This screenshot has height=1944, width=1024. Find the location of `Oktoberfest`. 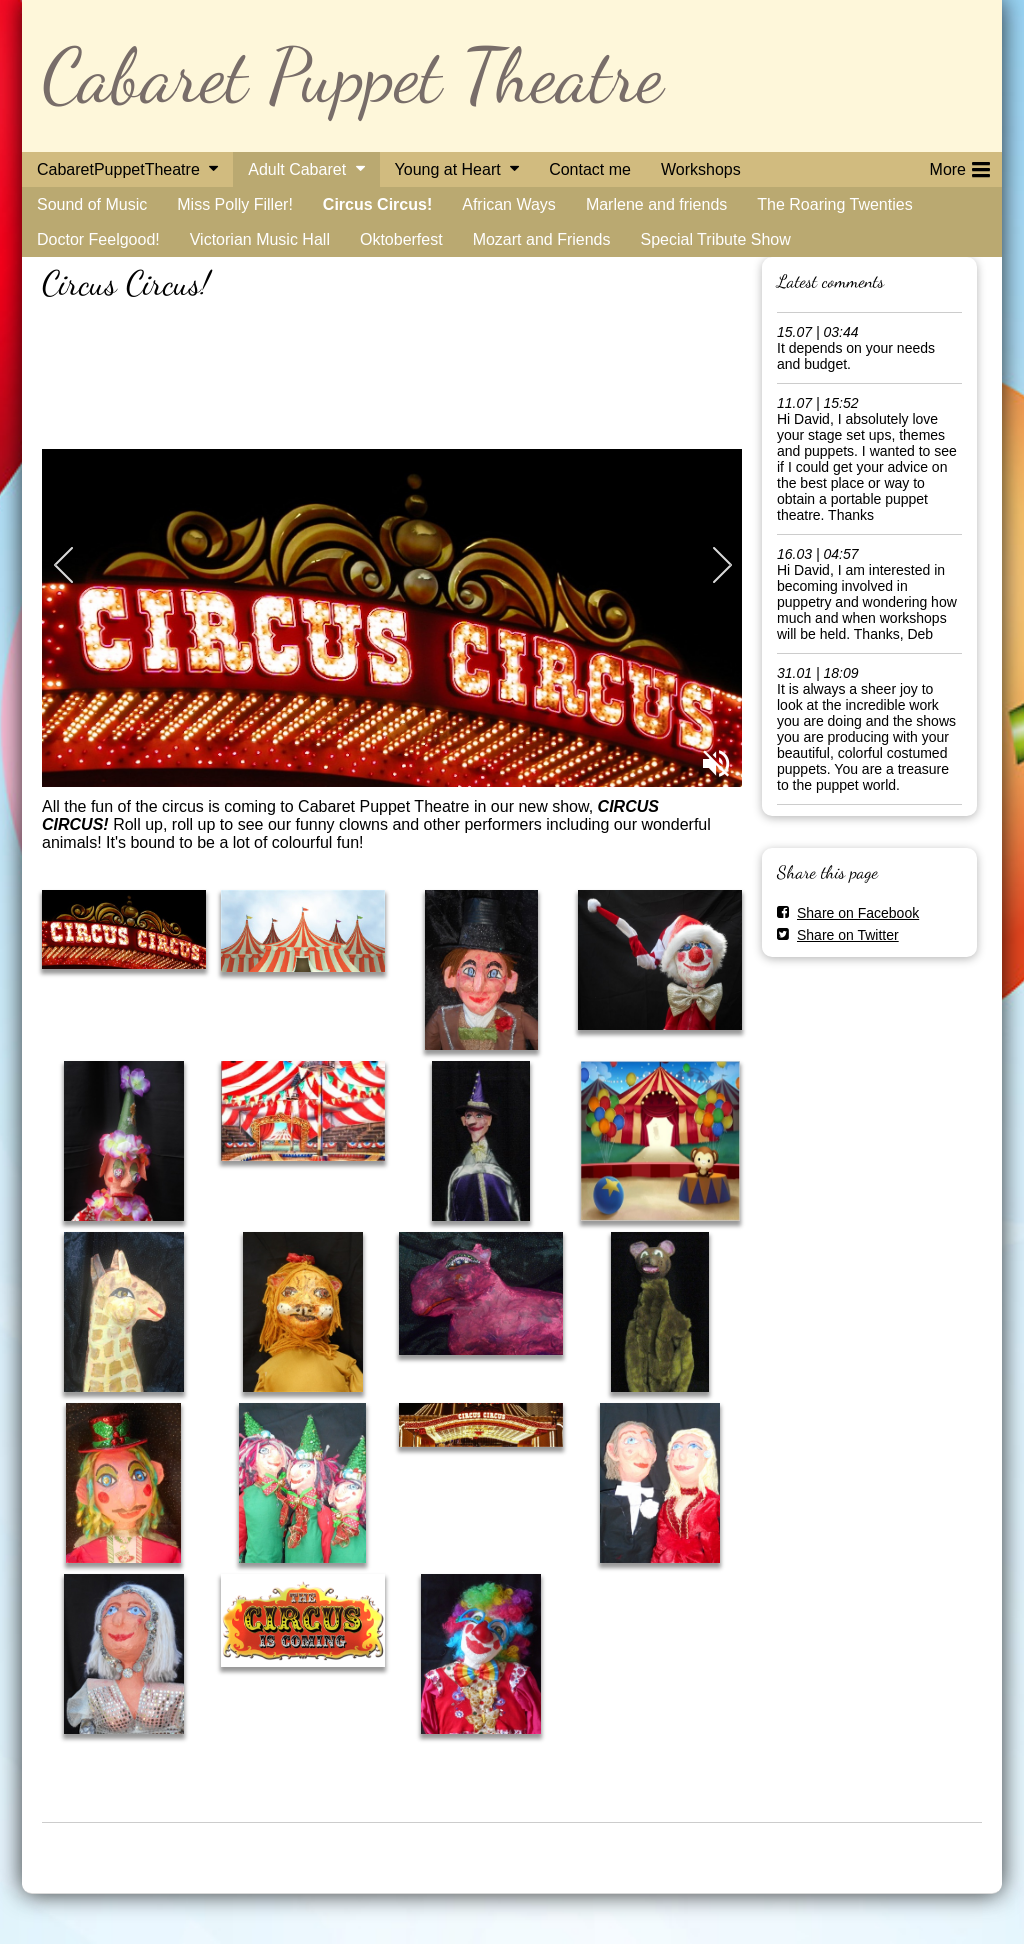

Oktoberfest is located at coordinates (401, 239).